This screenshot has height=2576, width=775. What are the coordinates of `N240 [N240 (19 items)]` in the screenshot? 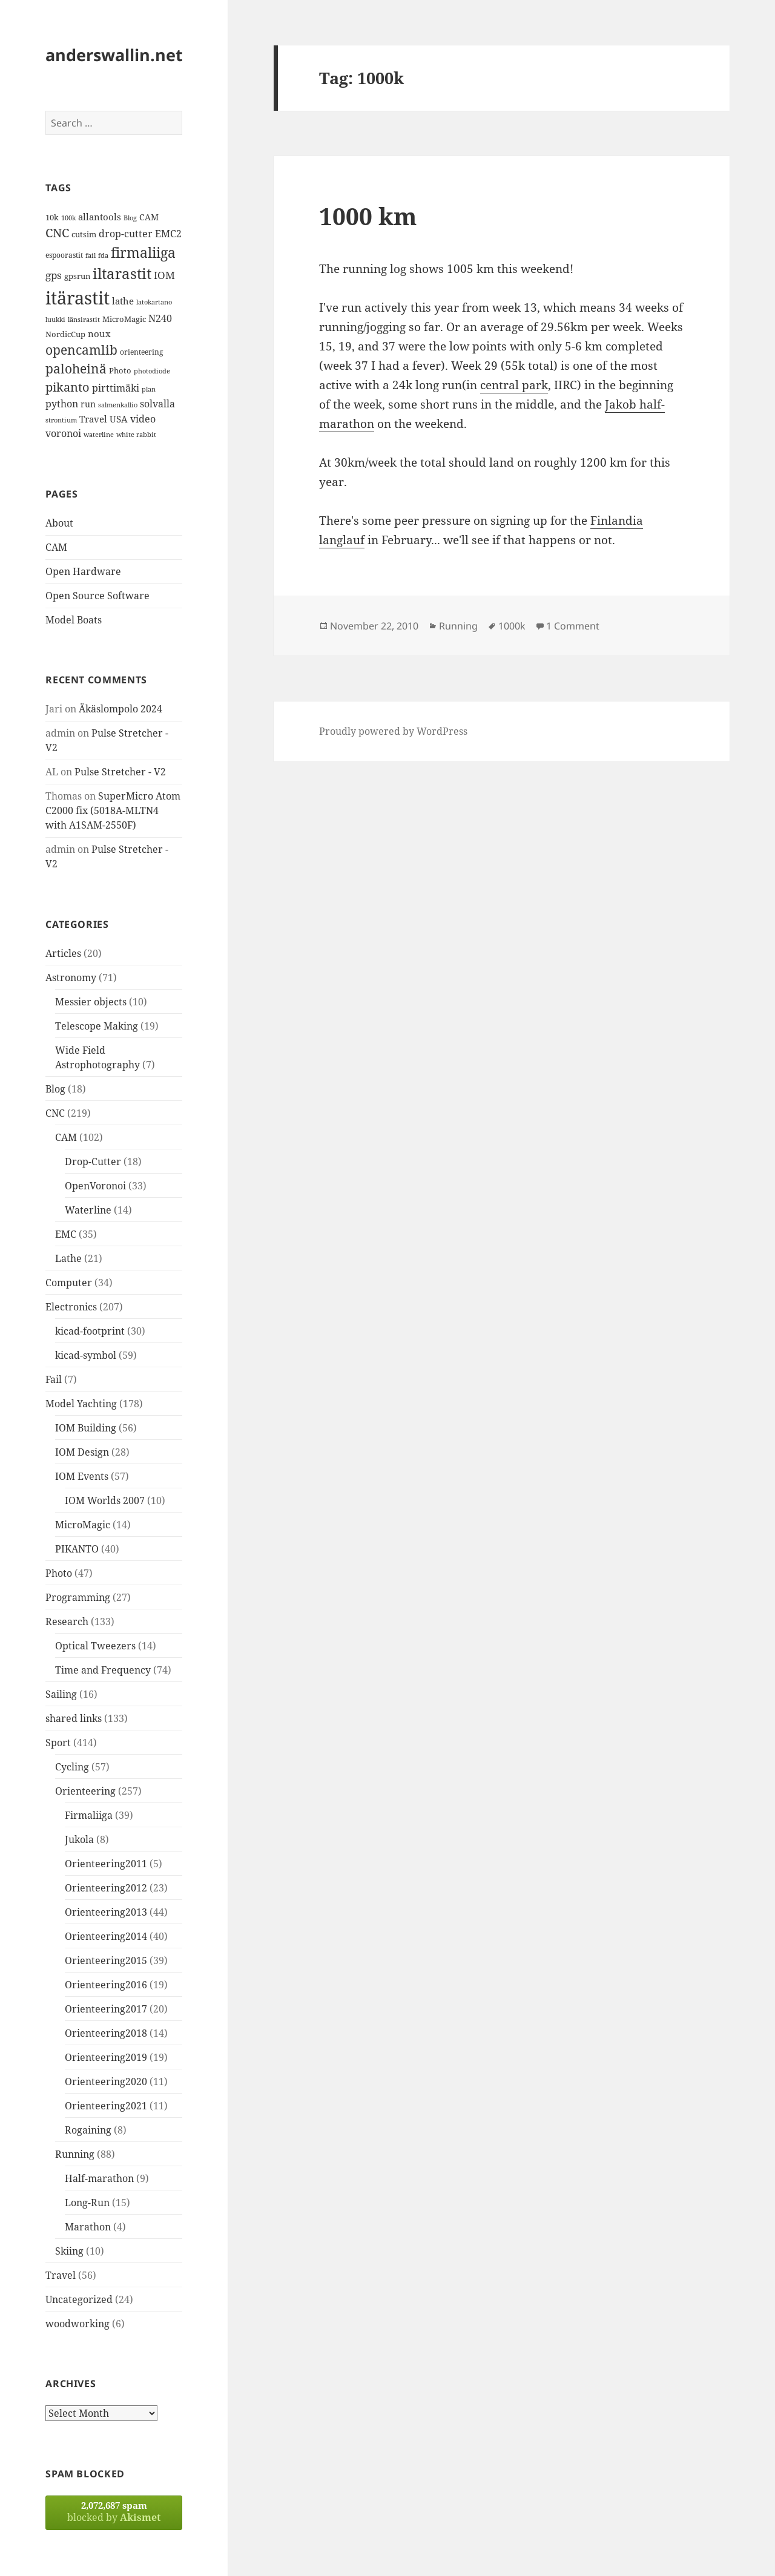 It's located at (160, 318).